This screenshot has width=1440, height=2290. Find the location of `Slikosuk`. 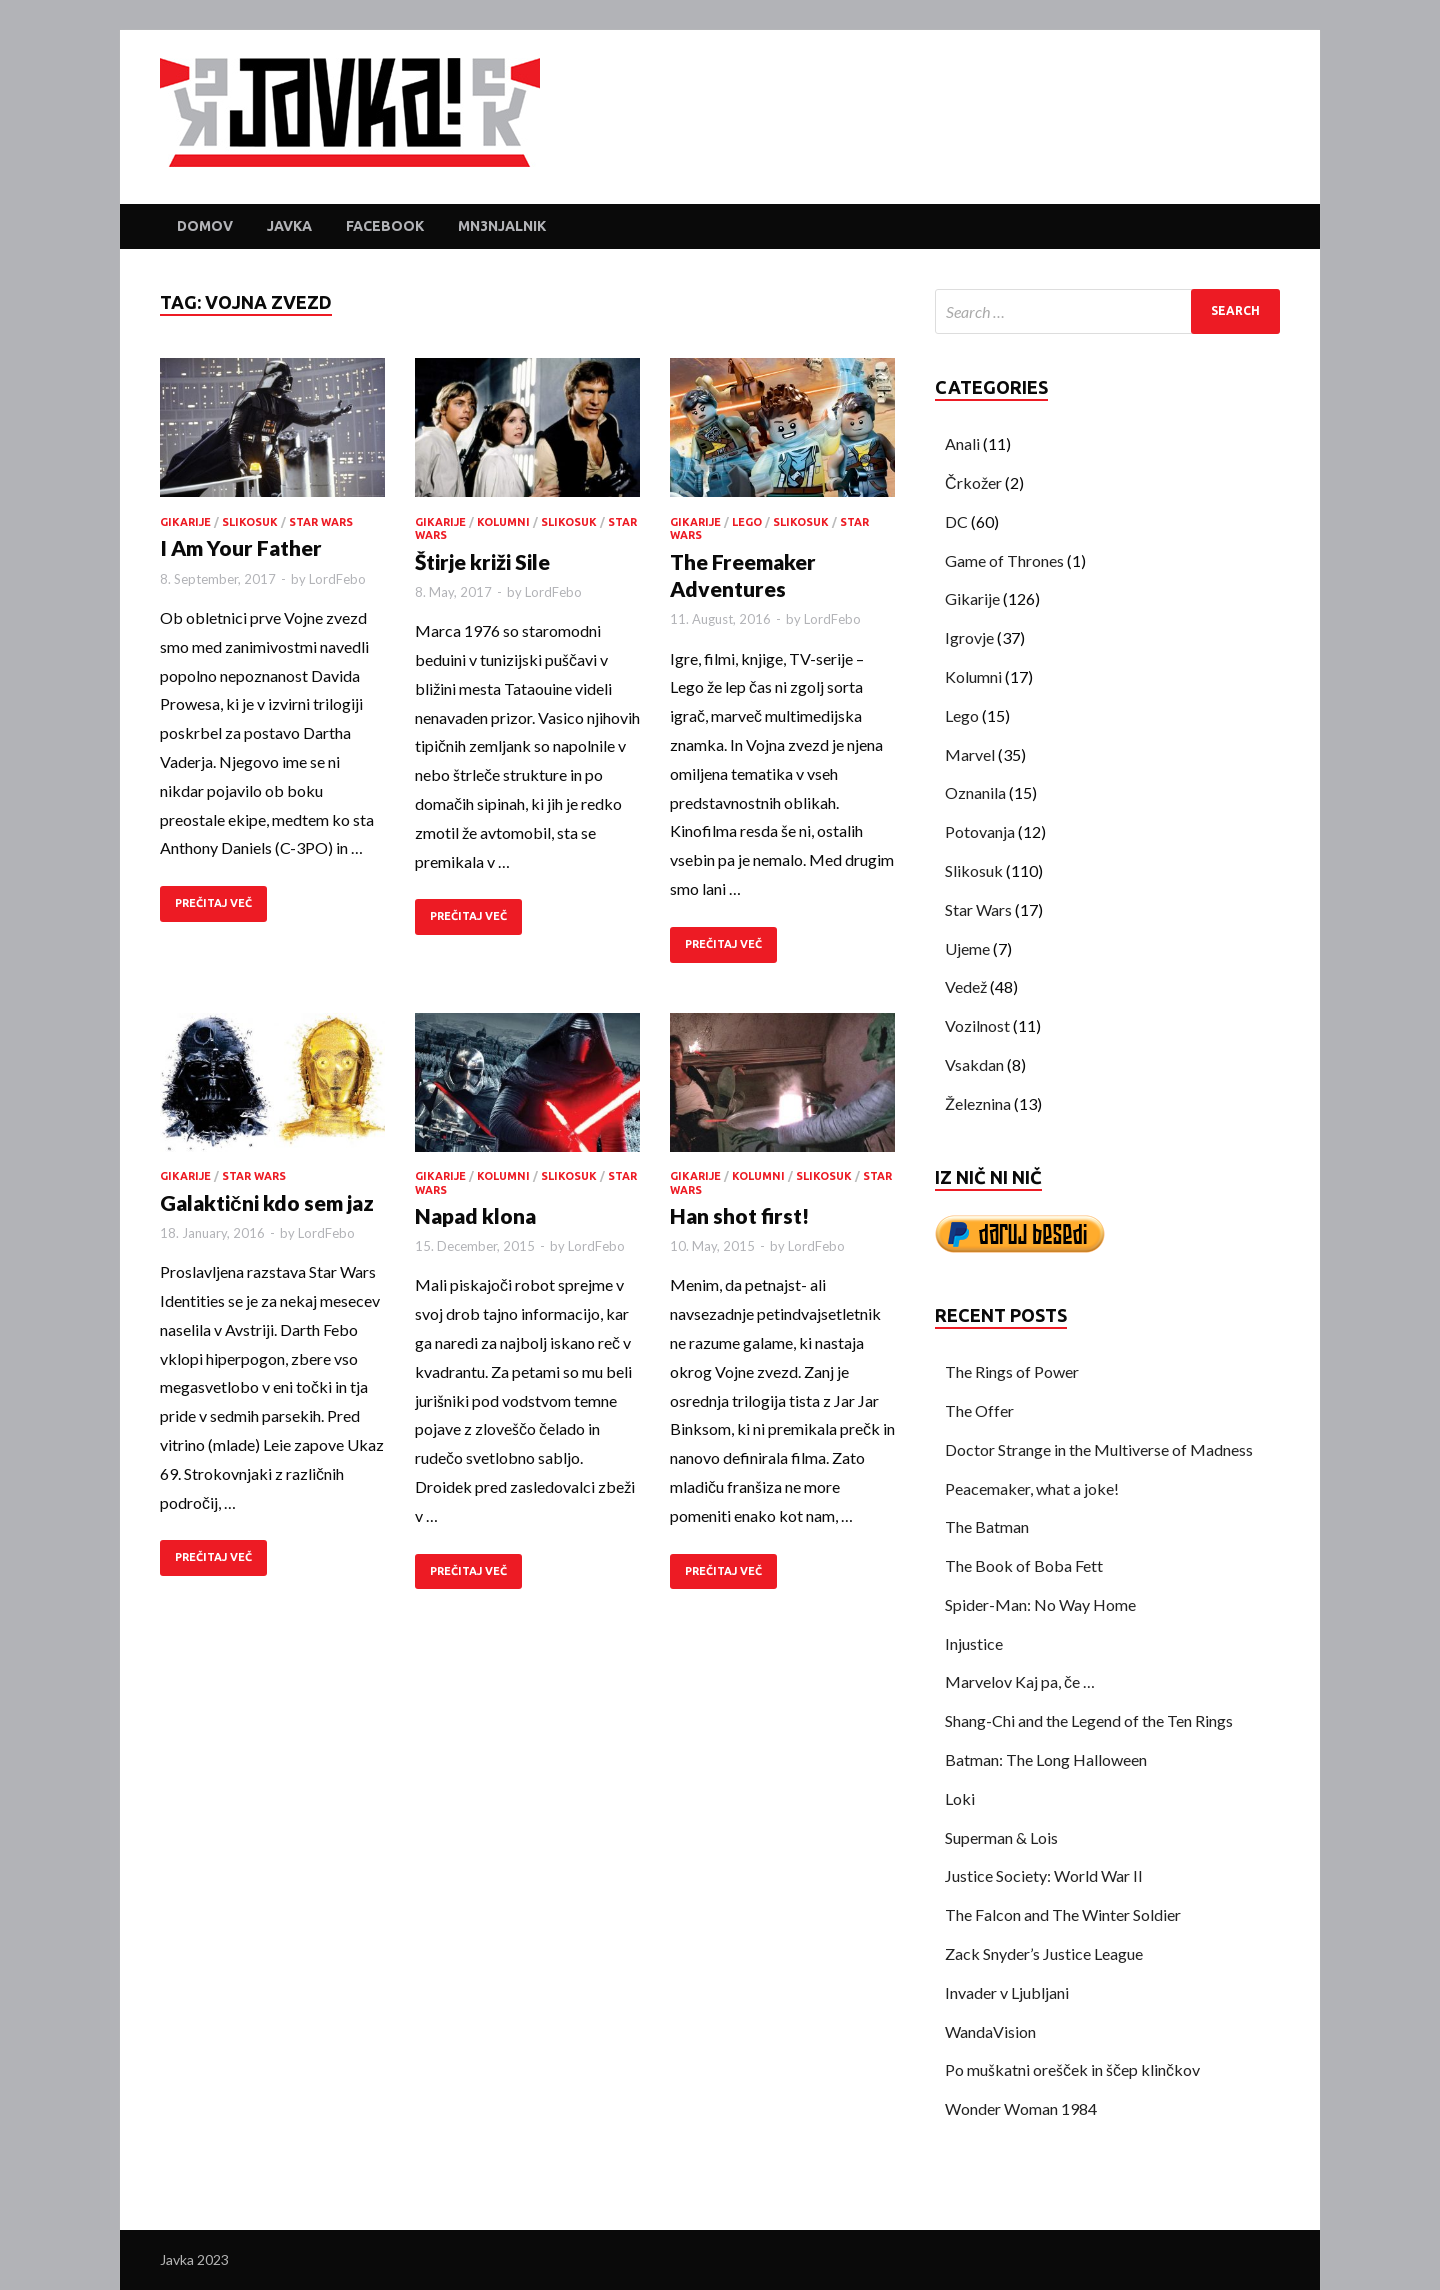

Slikosuk is located at coordinates (250, 522).